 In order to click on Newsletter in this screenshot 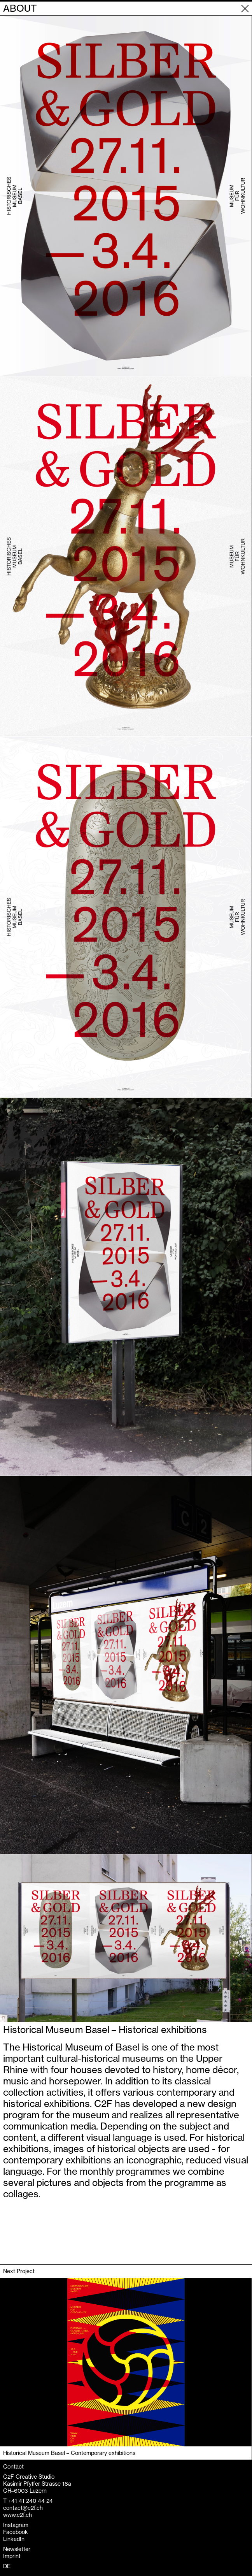, I will do `click(16, 2549)`.